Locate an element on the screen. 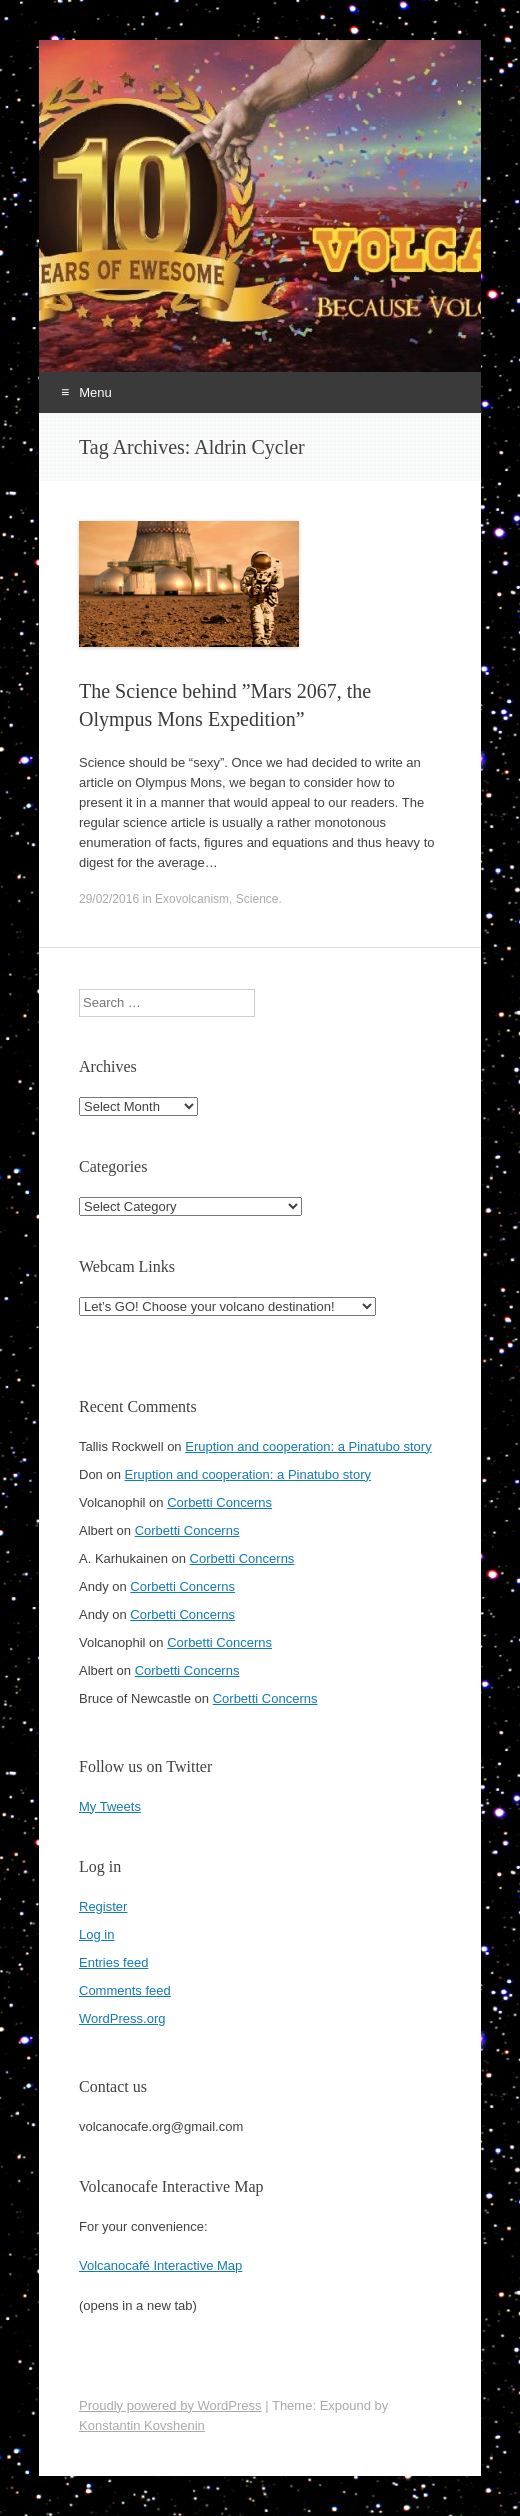 The height and width of the screenshot is (2516, 520). Comments feed is located at coordinates (125, 1990).